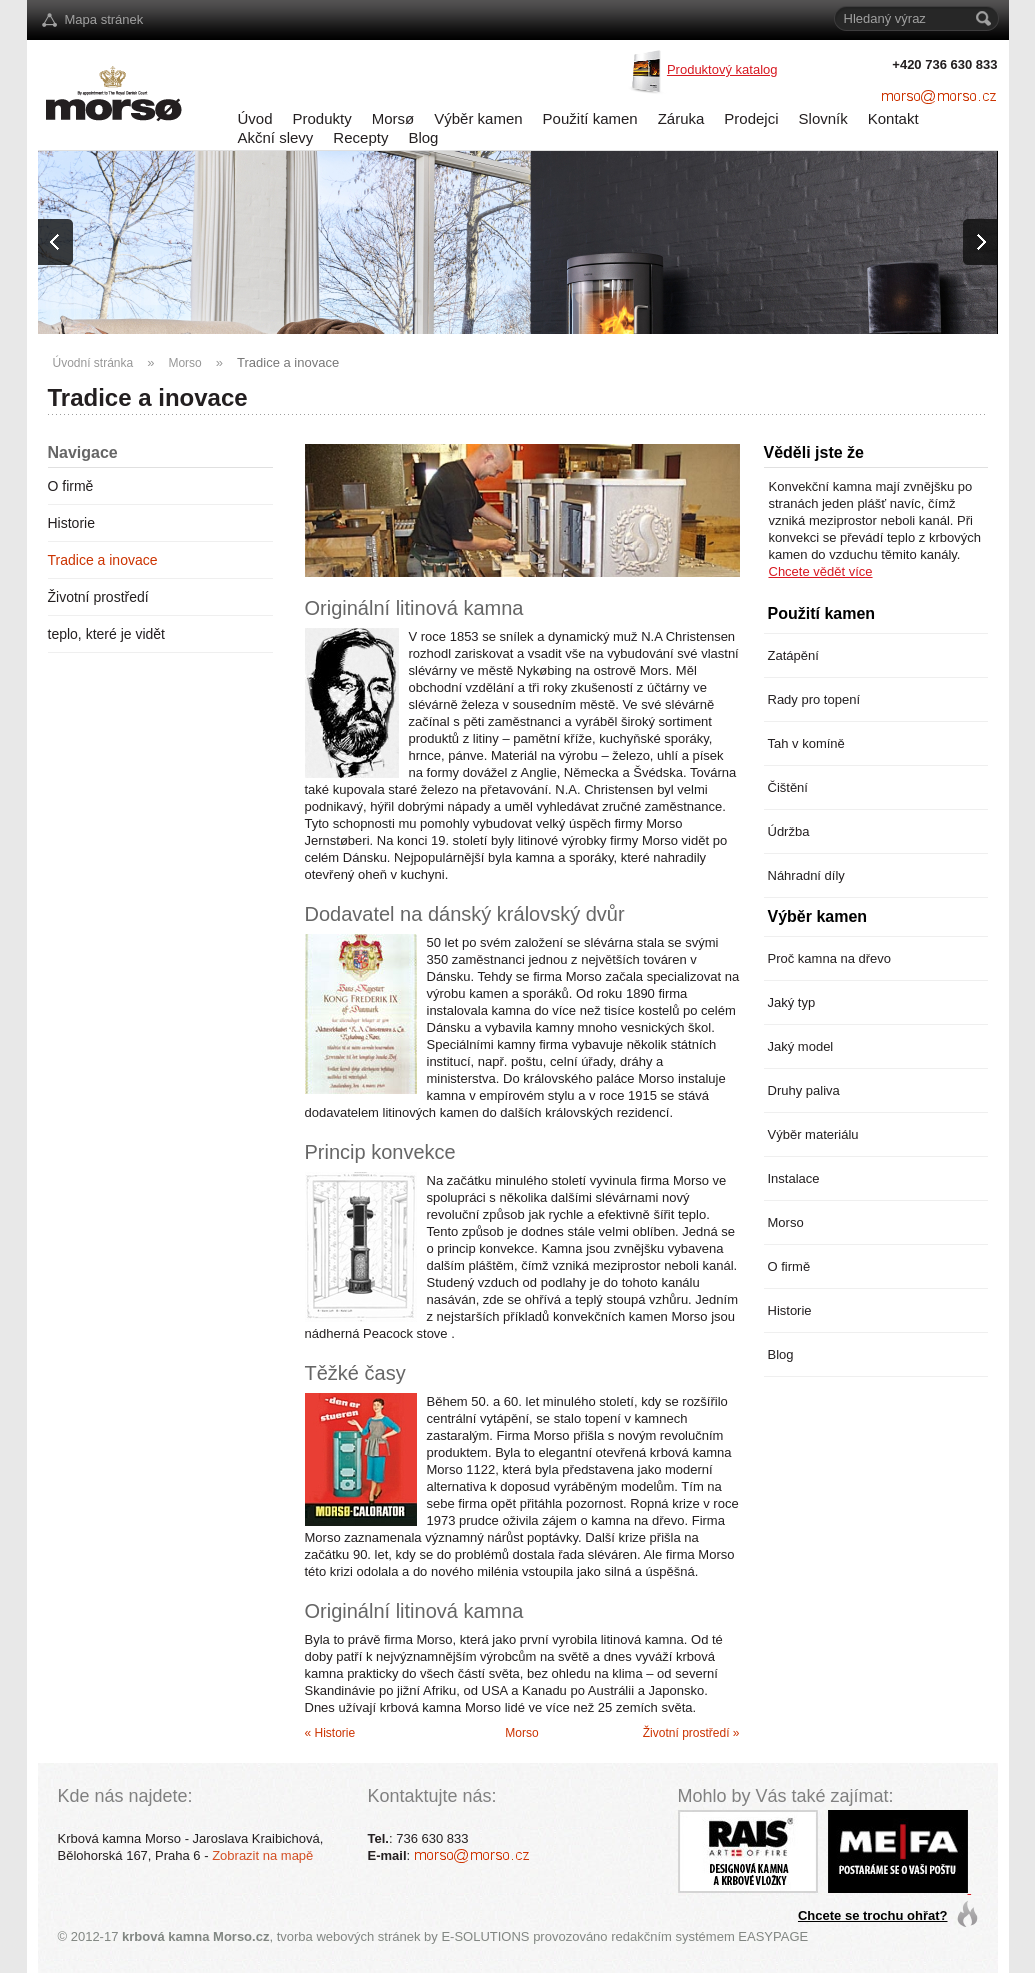 The height and width of the screenshot is (1973, 1035). Describe the element at coordinates (830, 958) in the screenshot. I see `Proč kamna na dřevo` at that location.